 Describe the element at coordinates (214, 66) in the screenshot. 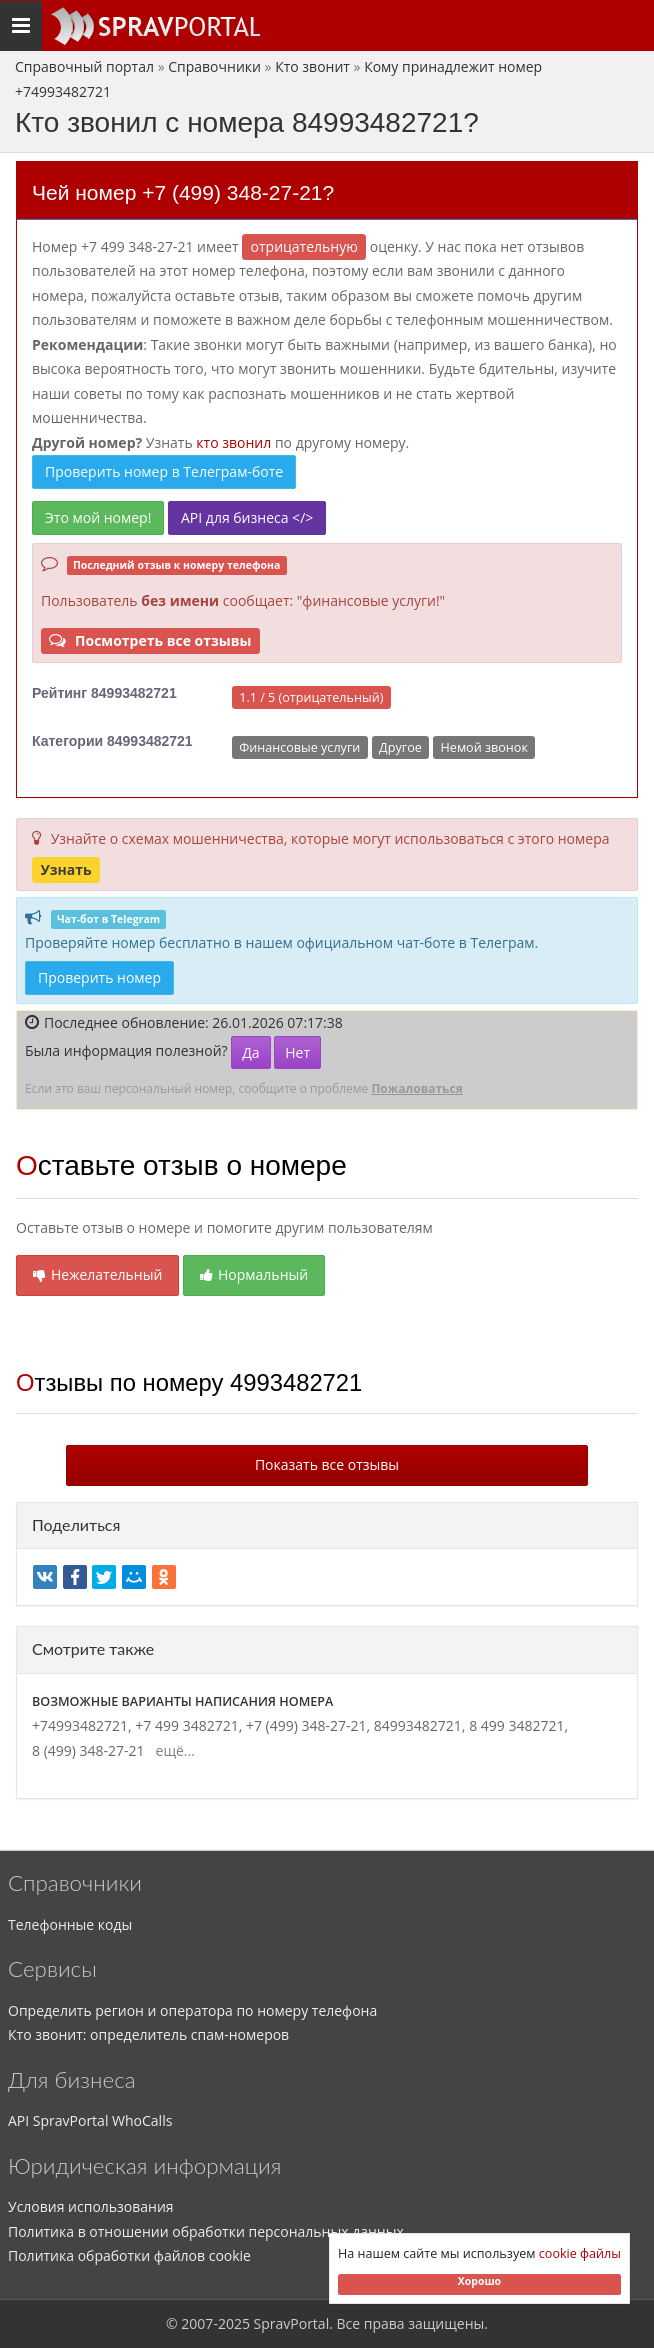

I see `Справочники` at that location.